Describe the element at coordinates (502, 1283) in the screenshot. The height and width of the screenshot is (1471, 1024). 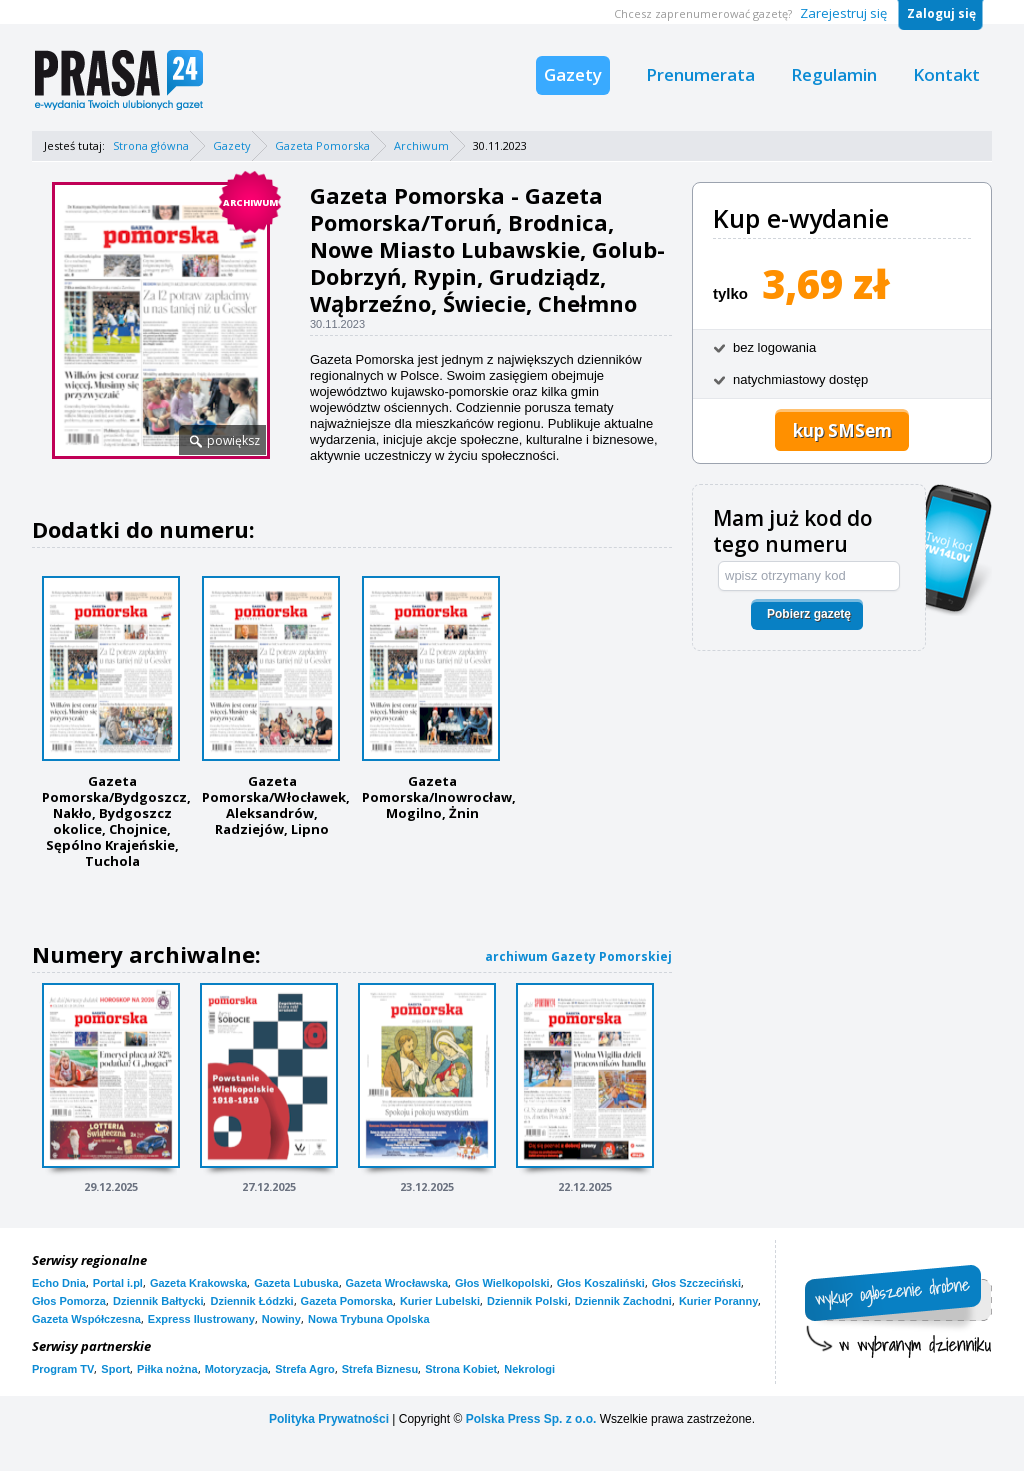
I see `Głos Wielkopolski` at that location.